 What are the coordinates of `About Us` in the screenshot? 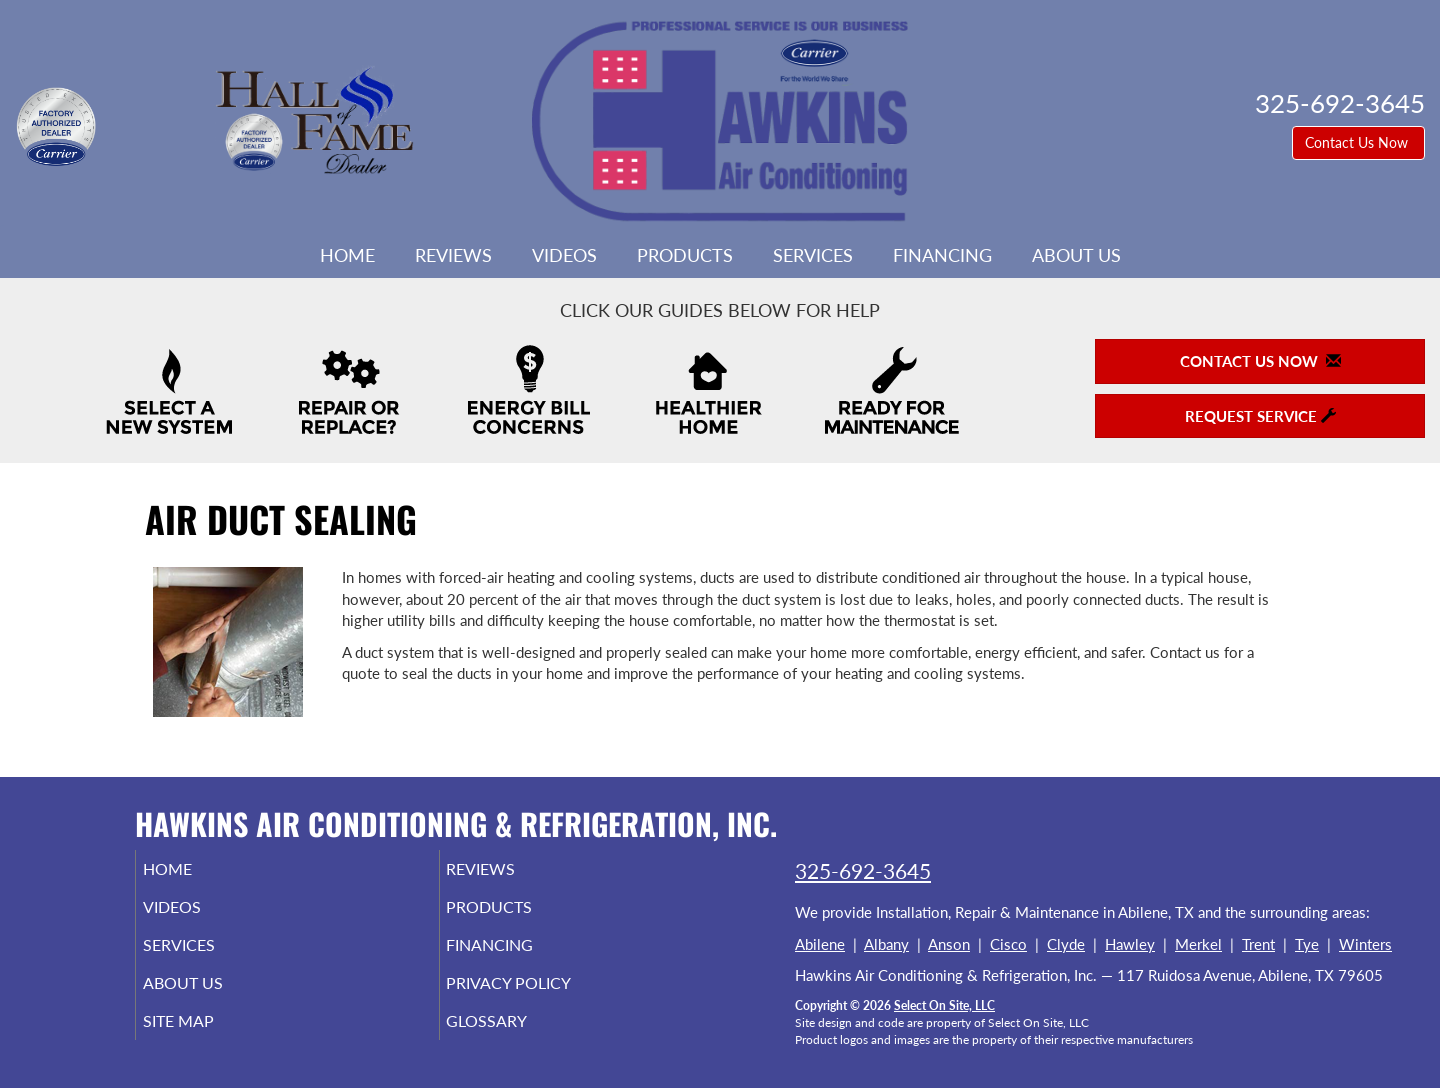 It's located at (1076, 255).